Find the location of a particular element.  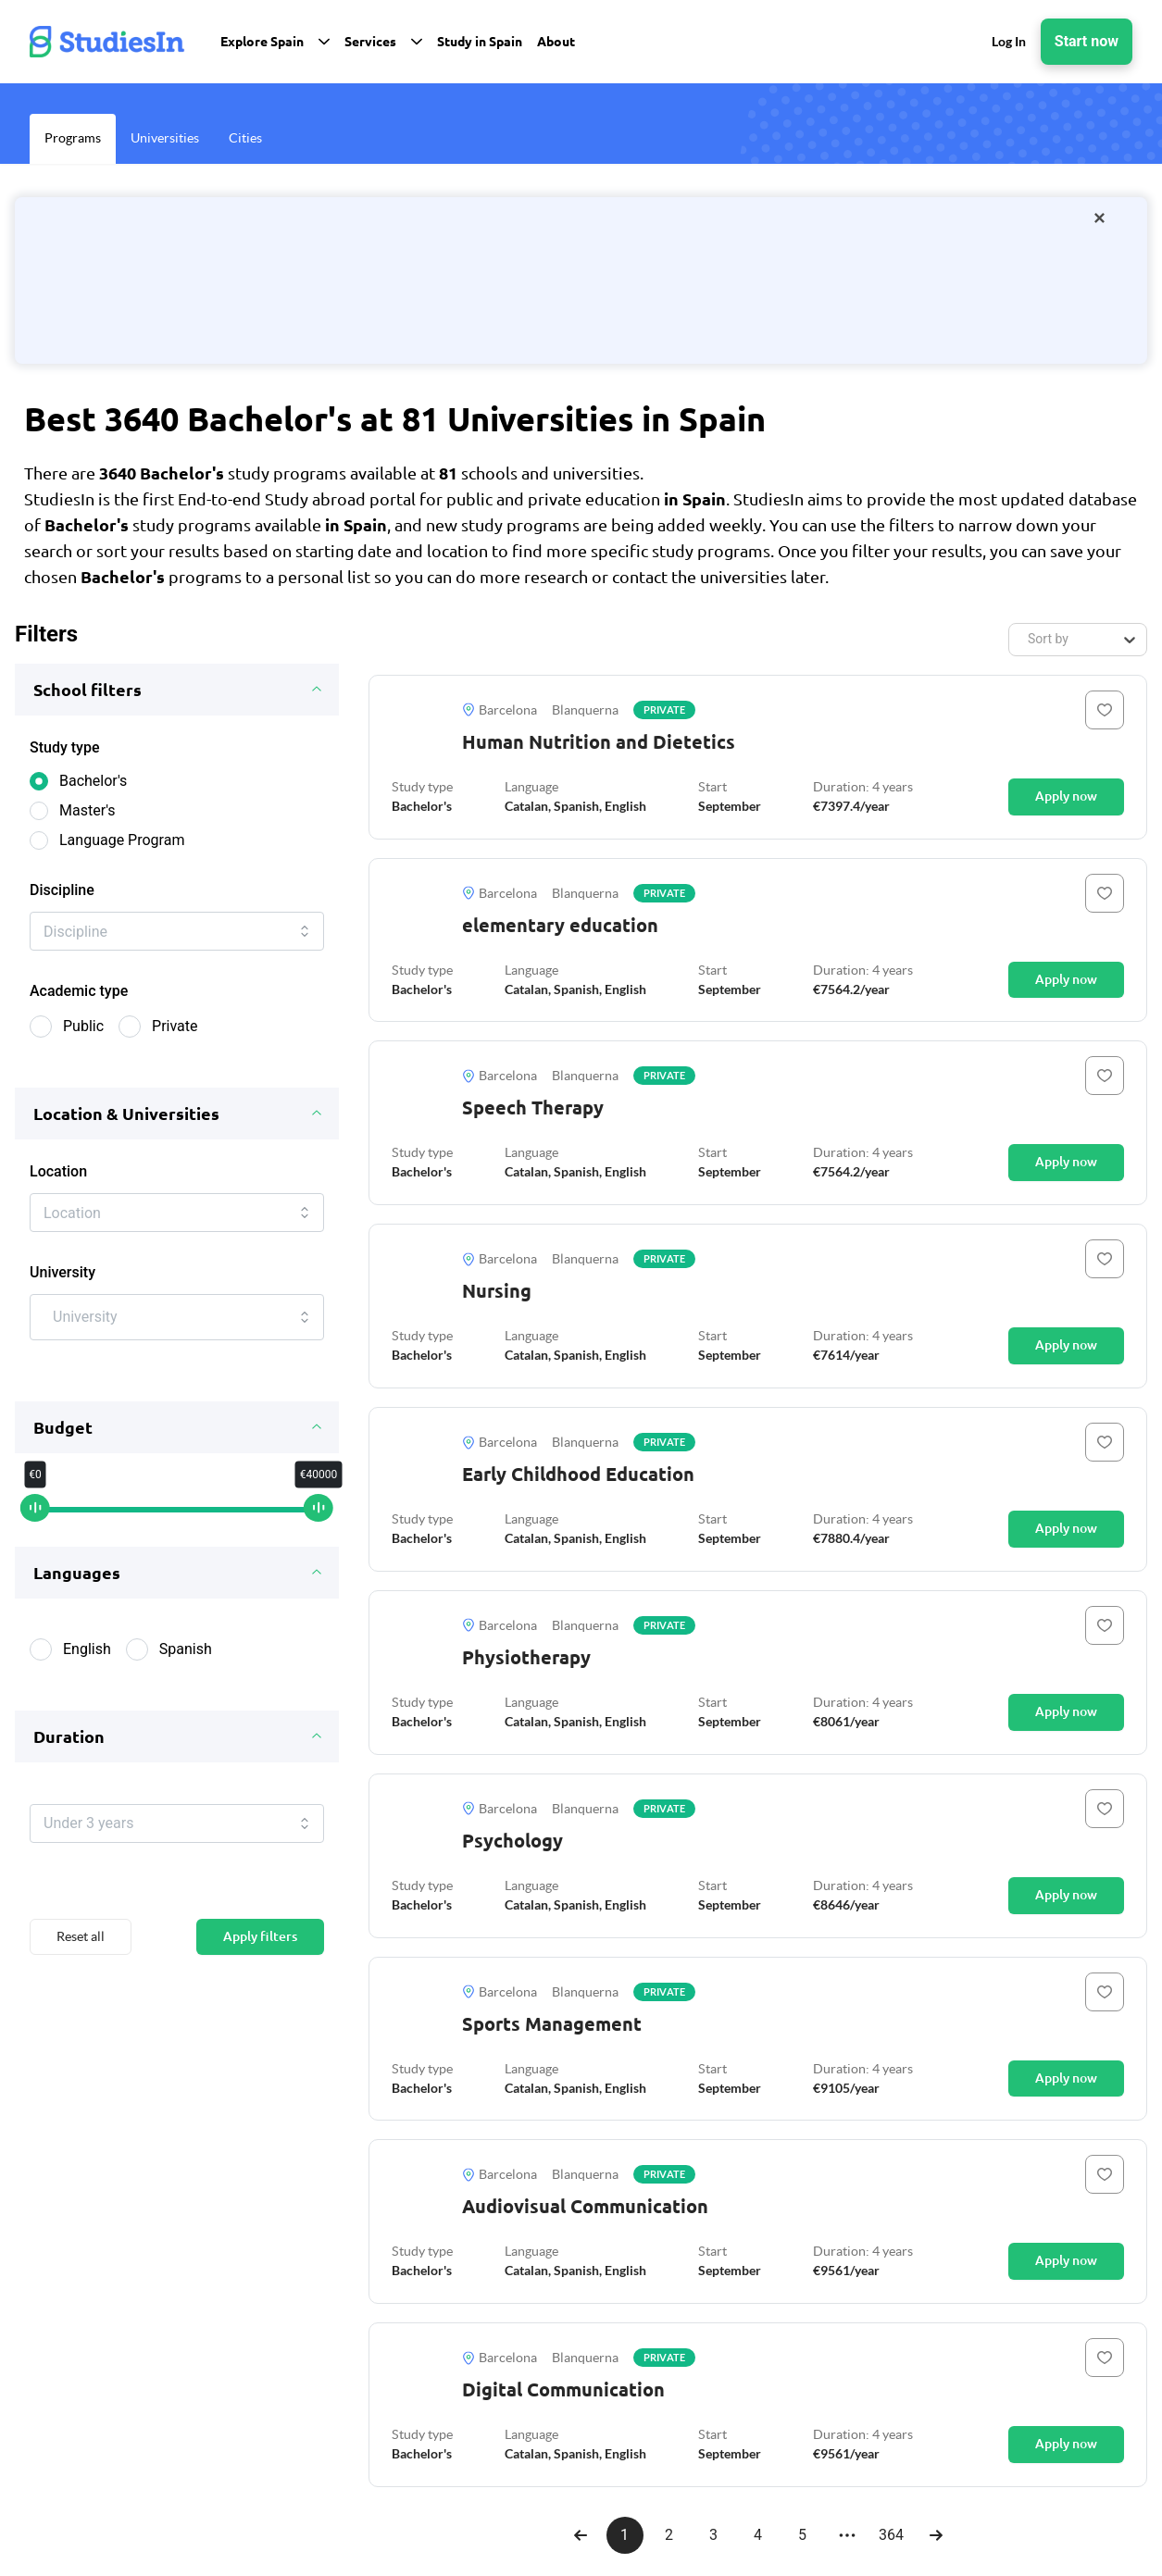

Human Nutrition and Dietetics is located at coordinates (598, 742).